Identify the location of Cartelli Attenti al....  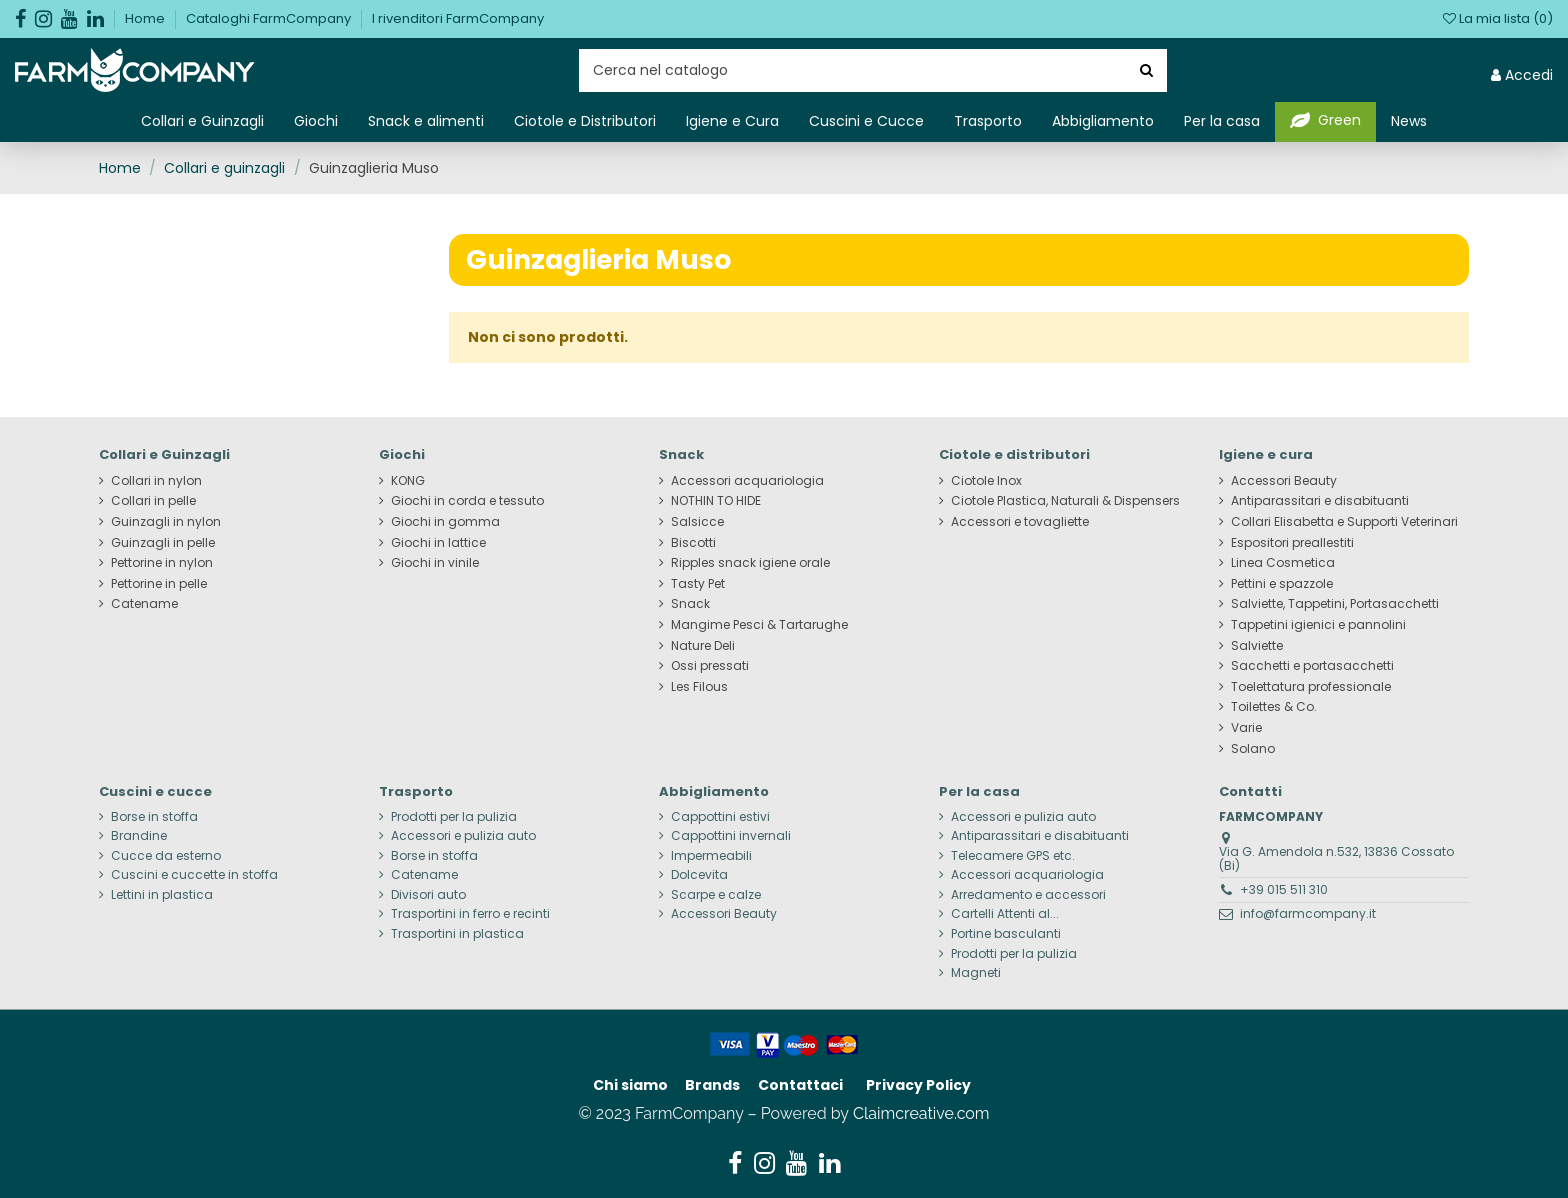
(1005, 914).